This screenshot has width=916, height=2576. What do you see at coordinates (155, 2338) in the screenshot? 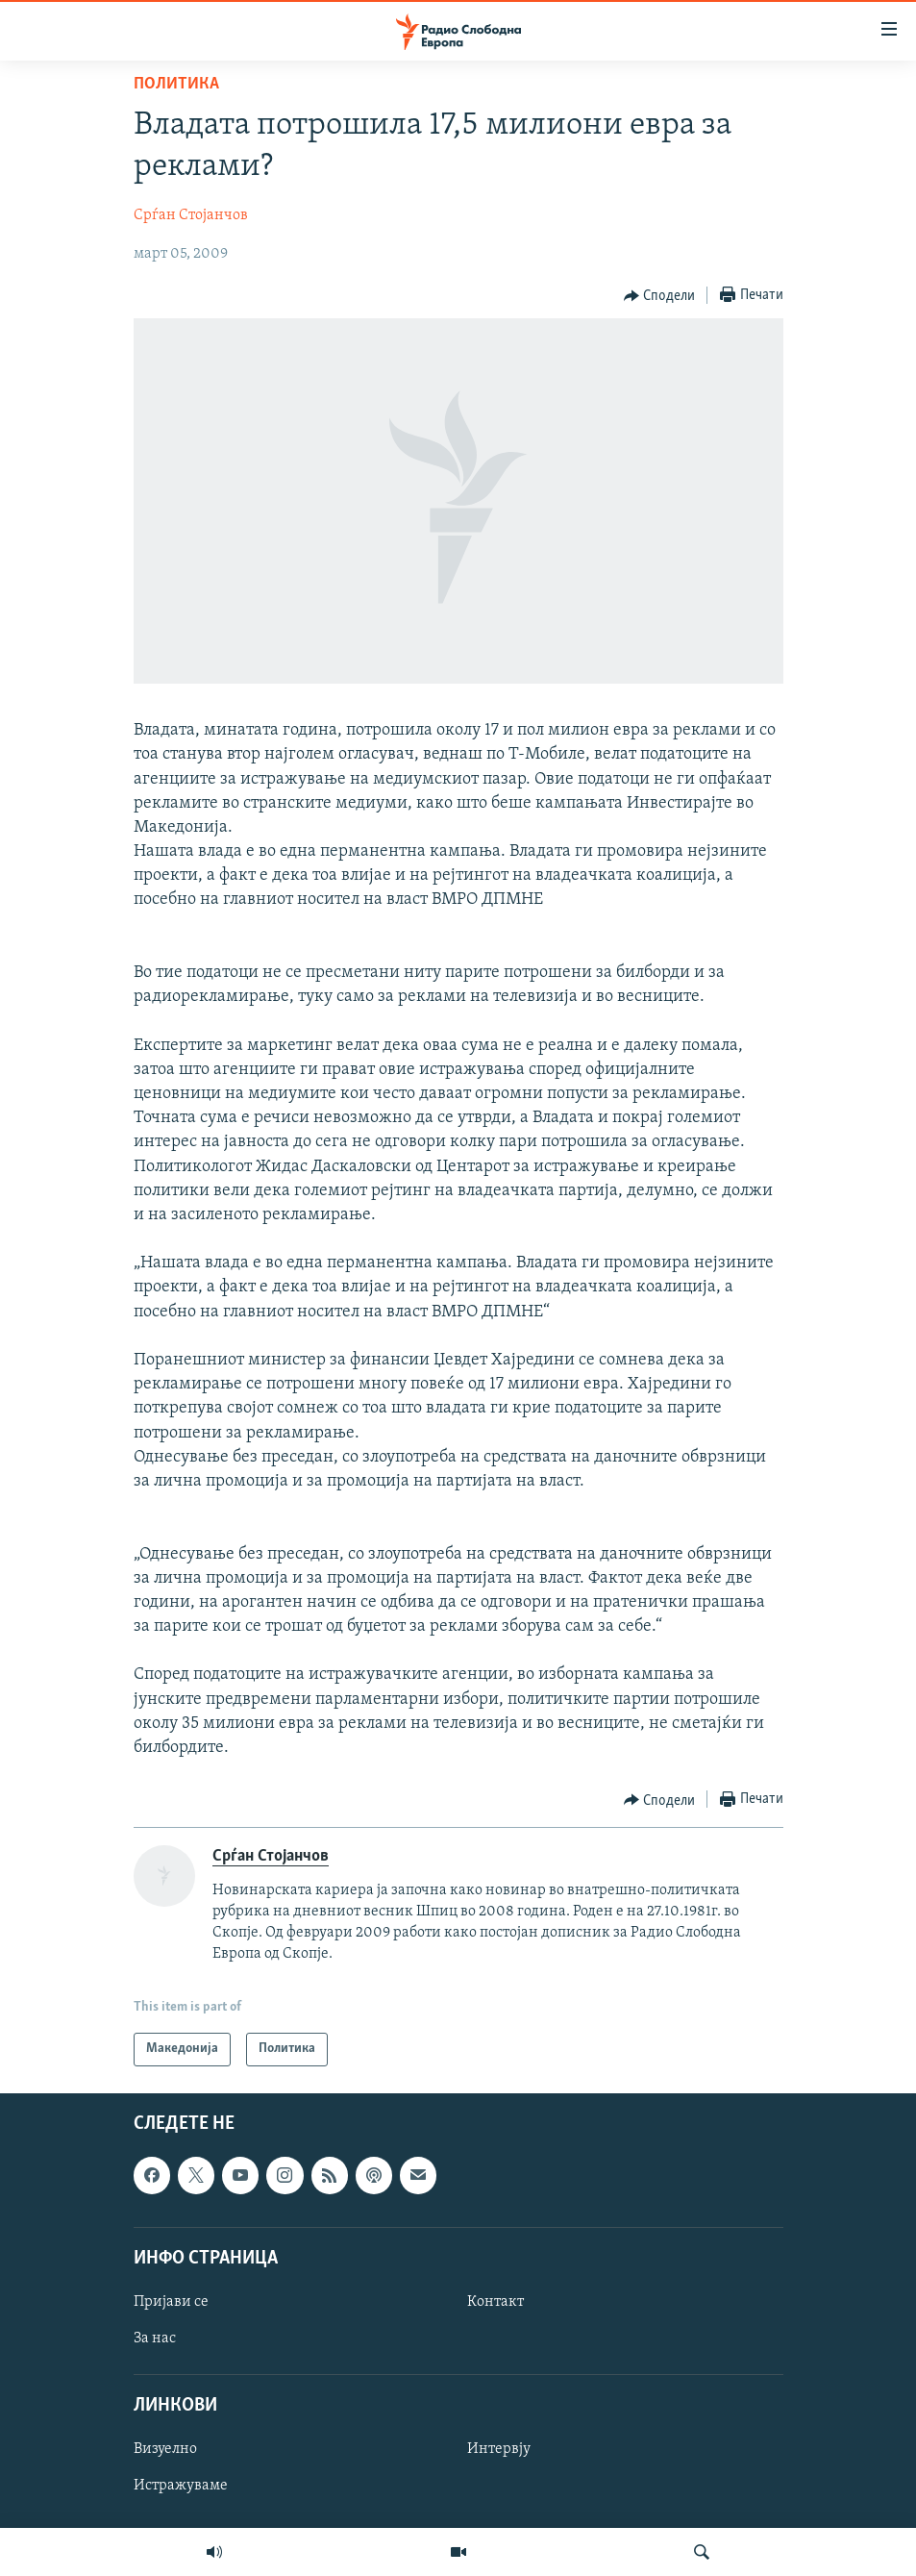
I see `За нас` at bounding box center [155, 2338].